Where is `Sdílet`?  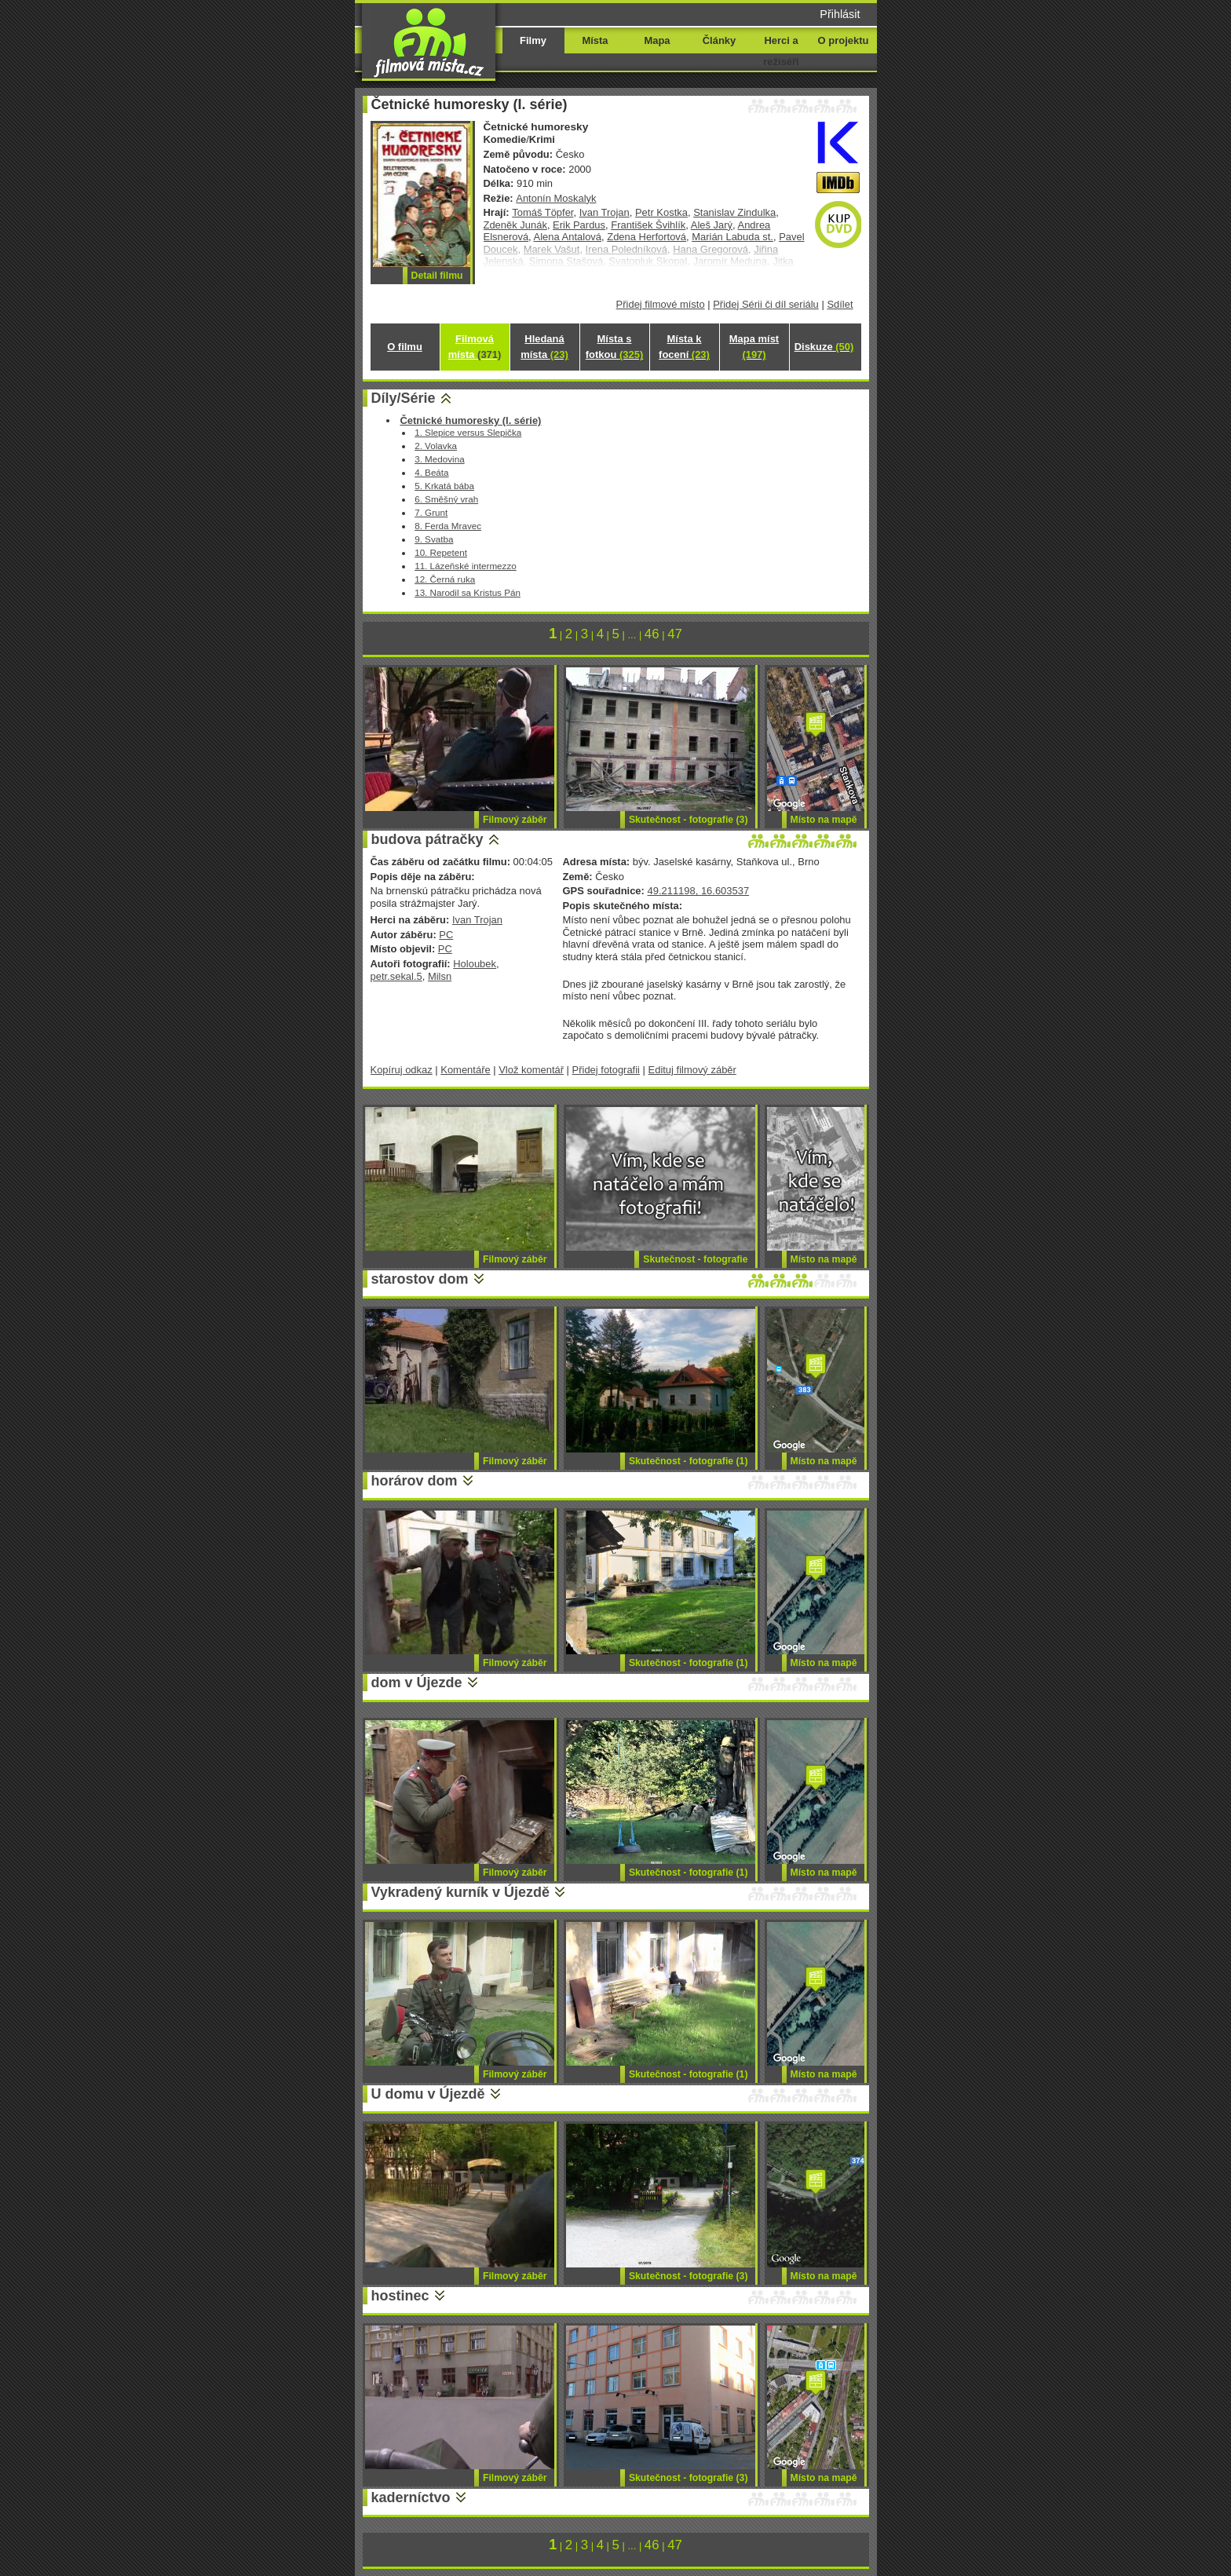 Sdílet is located at coordinates (840, 304).